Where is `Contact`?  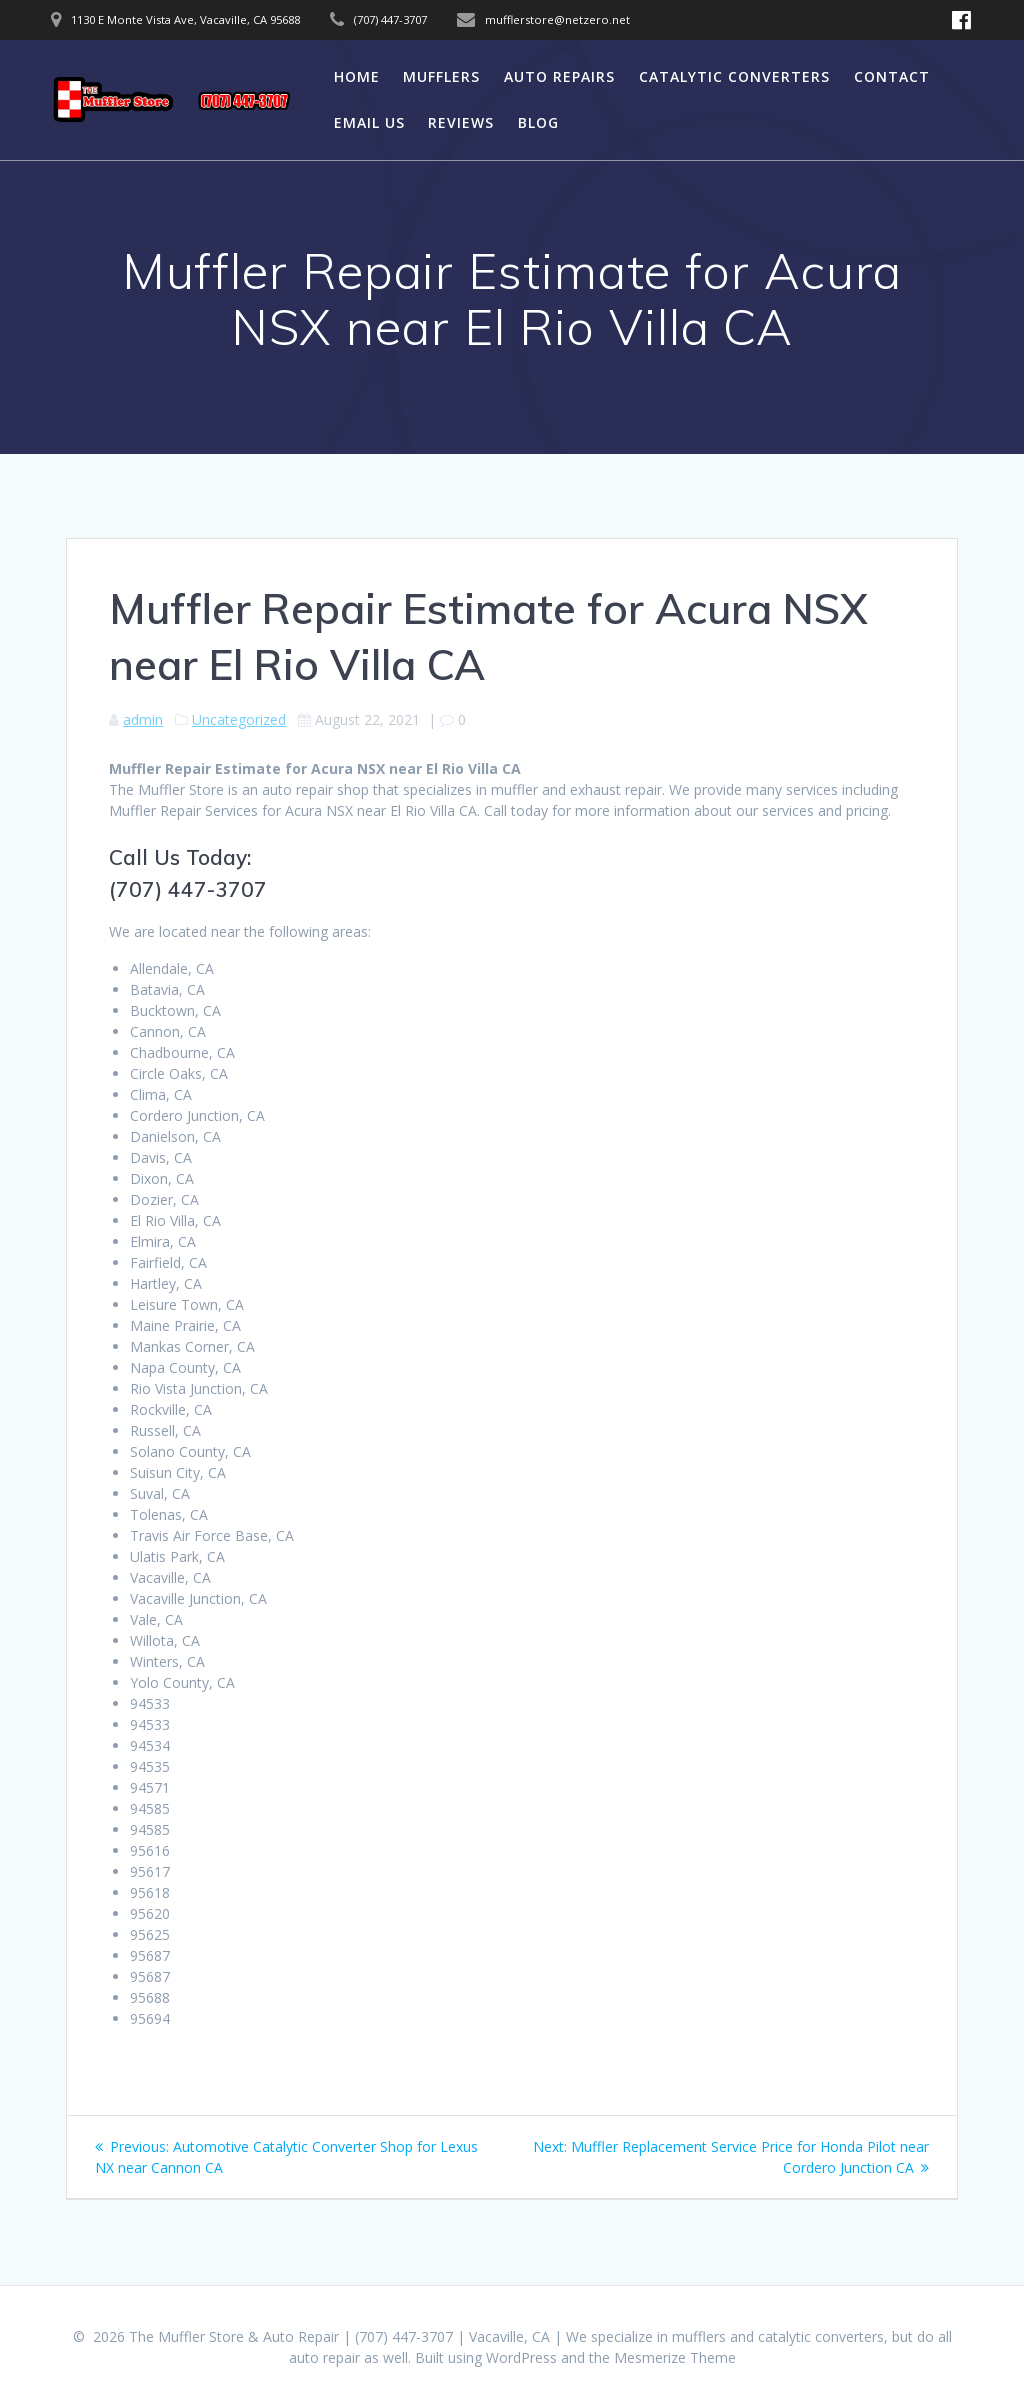
Contact is located at coordinates (892, 76).